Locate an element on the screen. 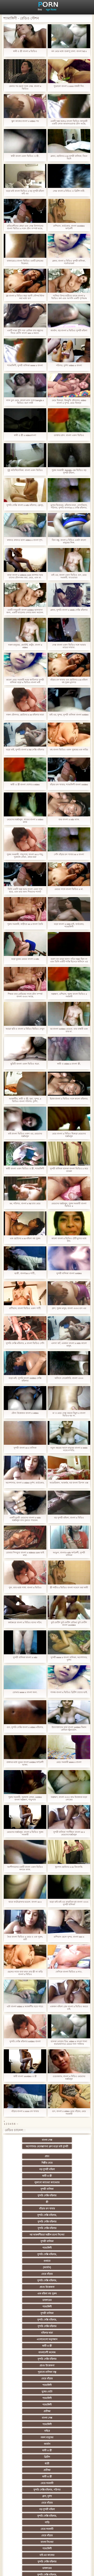  গুদ, বাংলা x video মেয়ে বাঁড়ার, মেয়ে সমকামী is located at coordinates (69, 2112).